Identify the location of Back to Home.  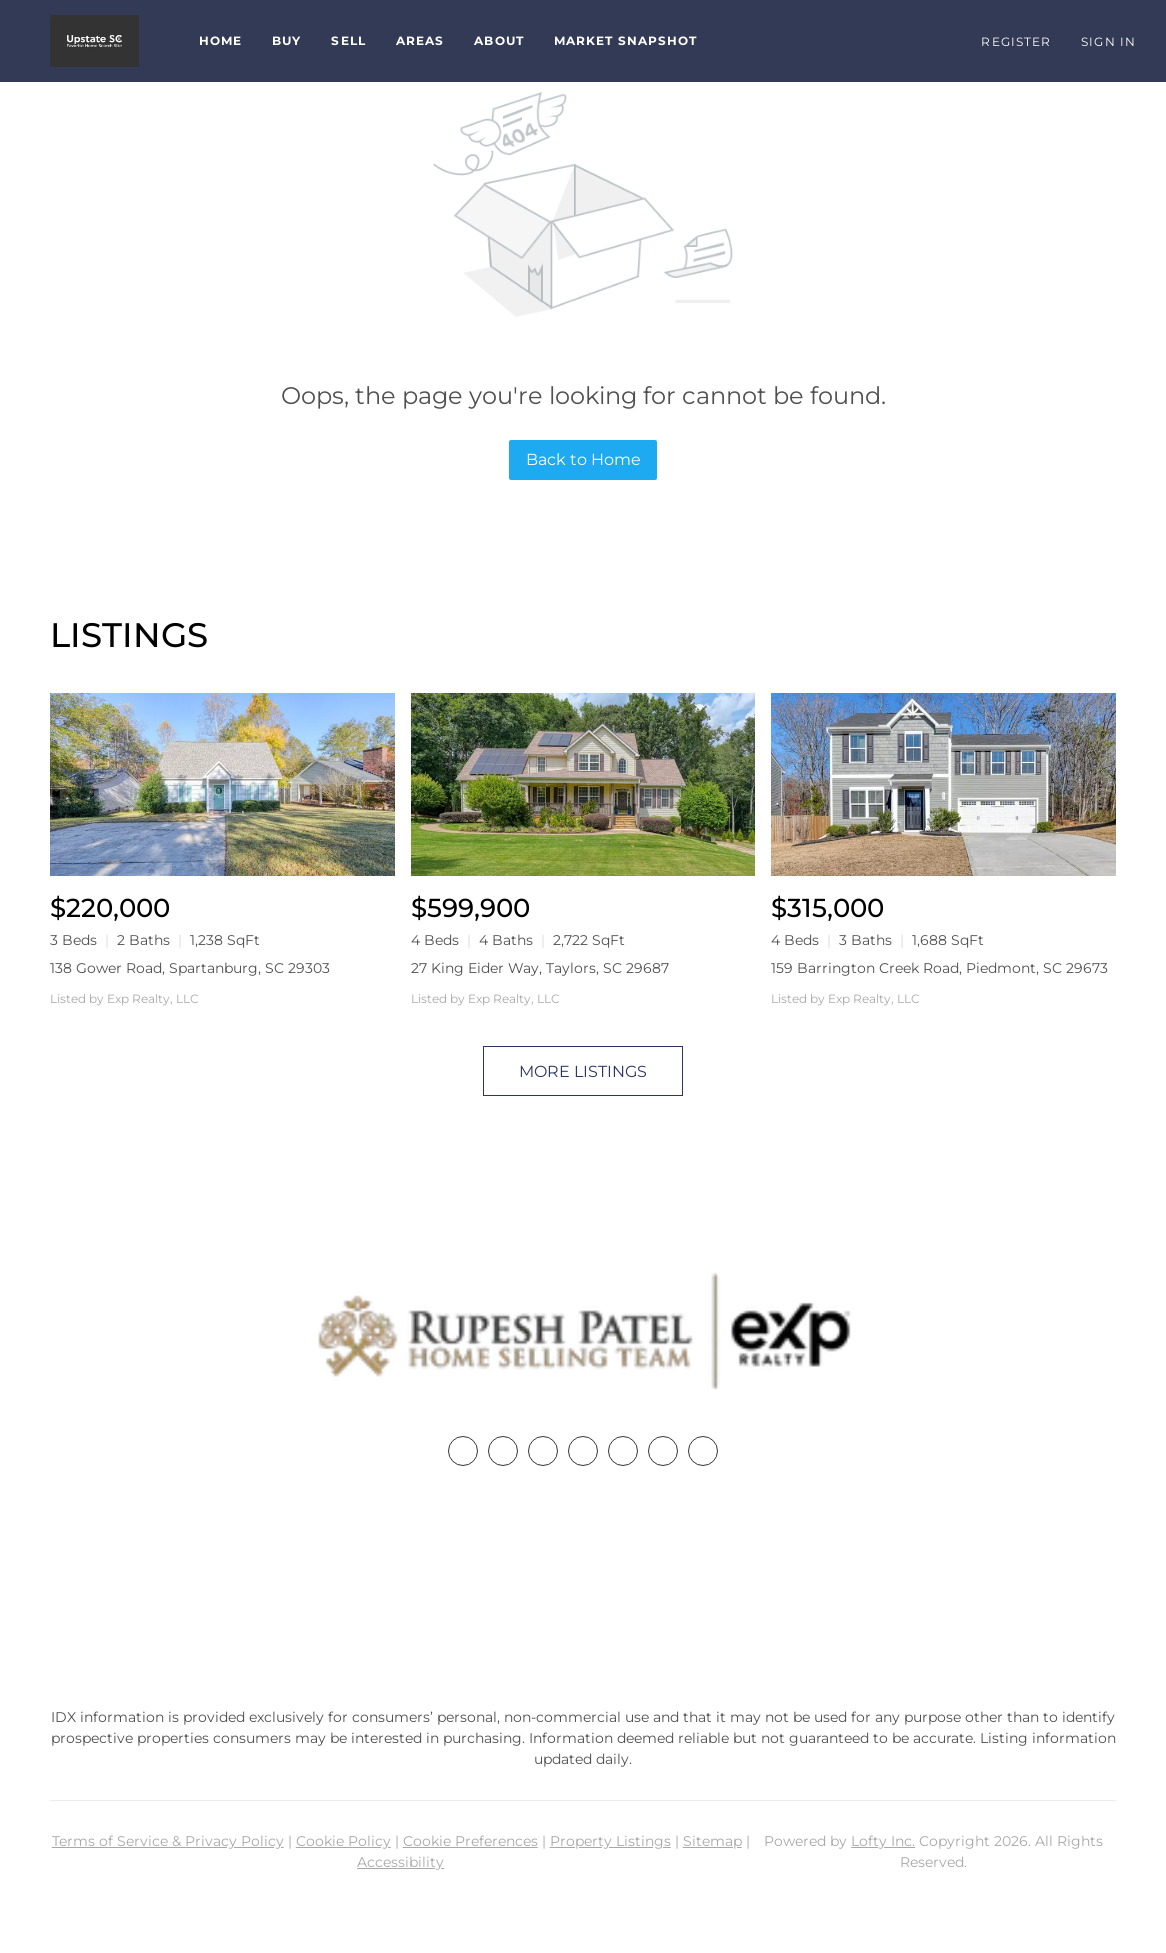
(583, 459).